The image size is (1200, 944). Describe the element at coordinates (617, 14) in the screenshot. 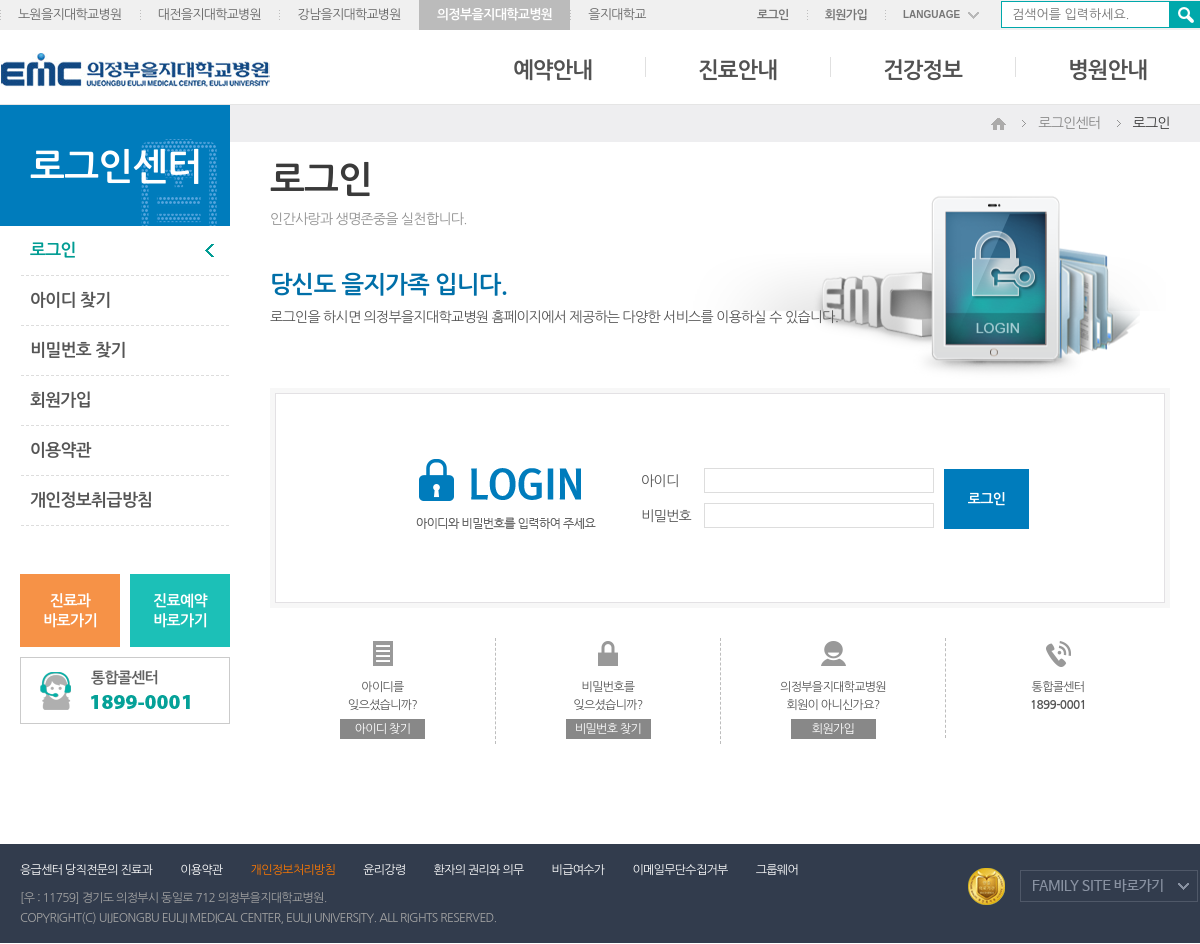

I see `을지대학교` at that location.